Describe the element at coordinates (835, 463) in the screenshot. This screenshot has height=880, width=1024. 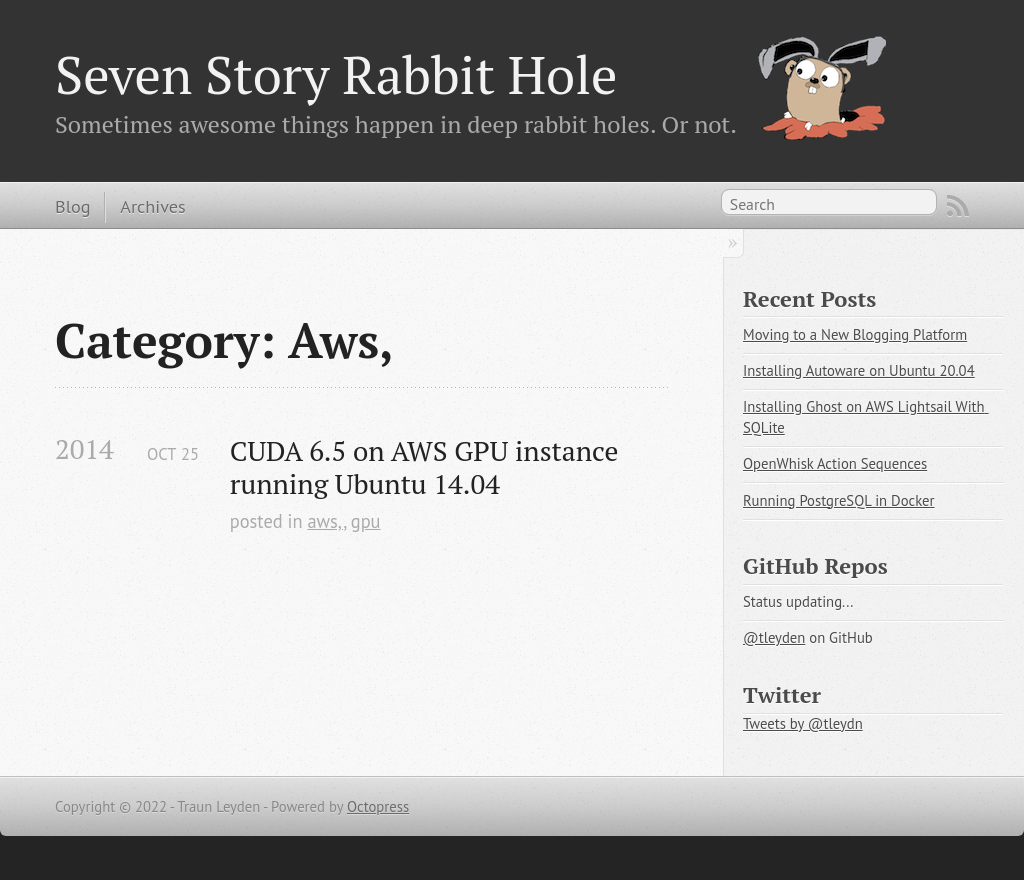
I see `OpenWhisk Action Sequences` at that location.